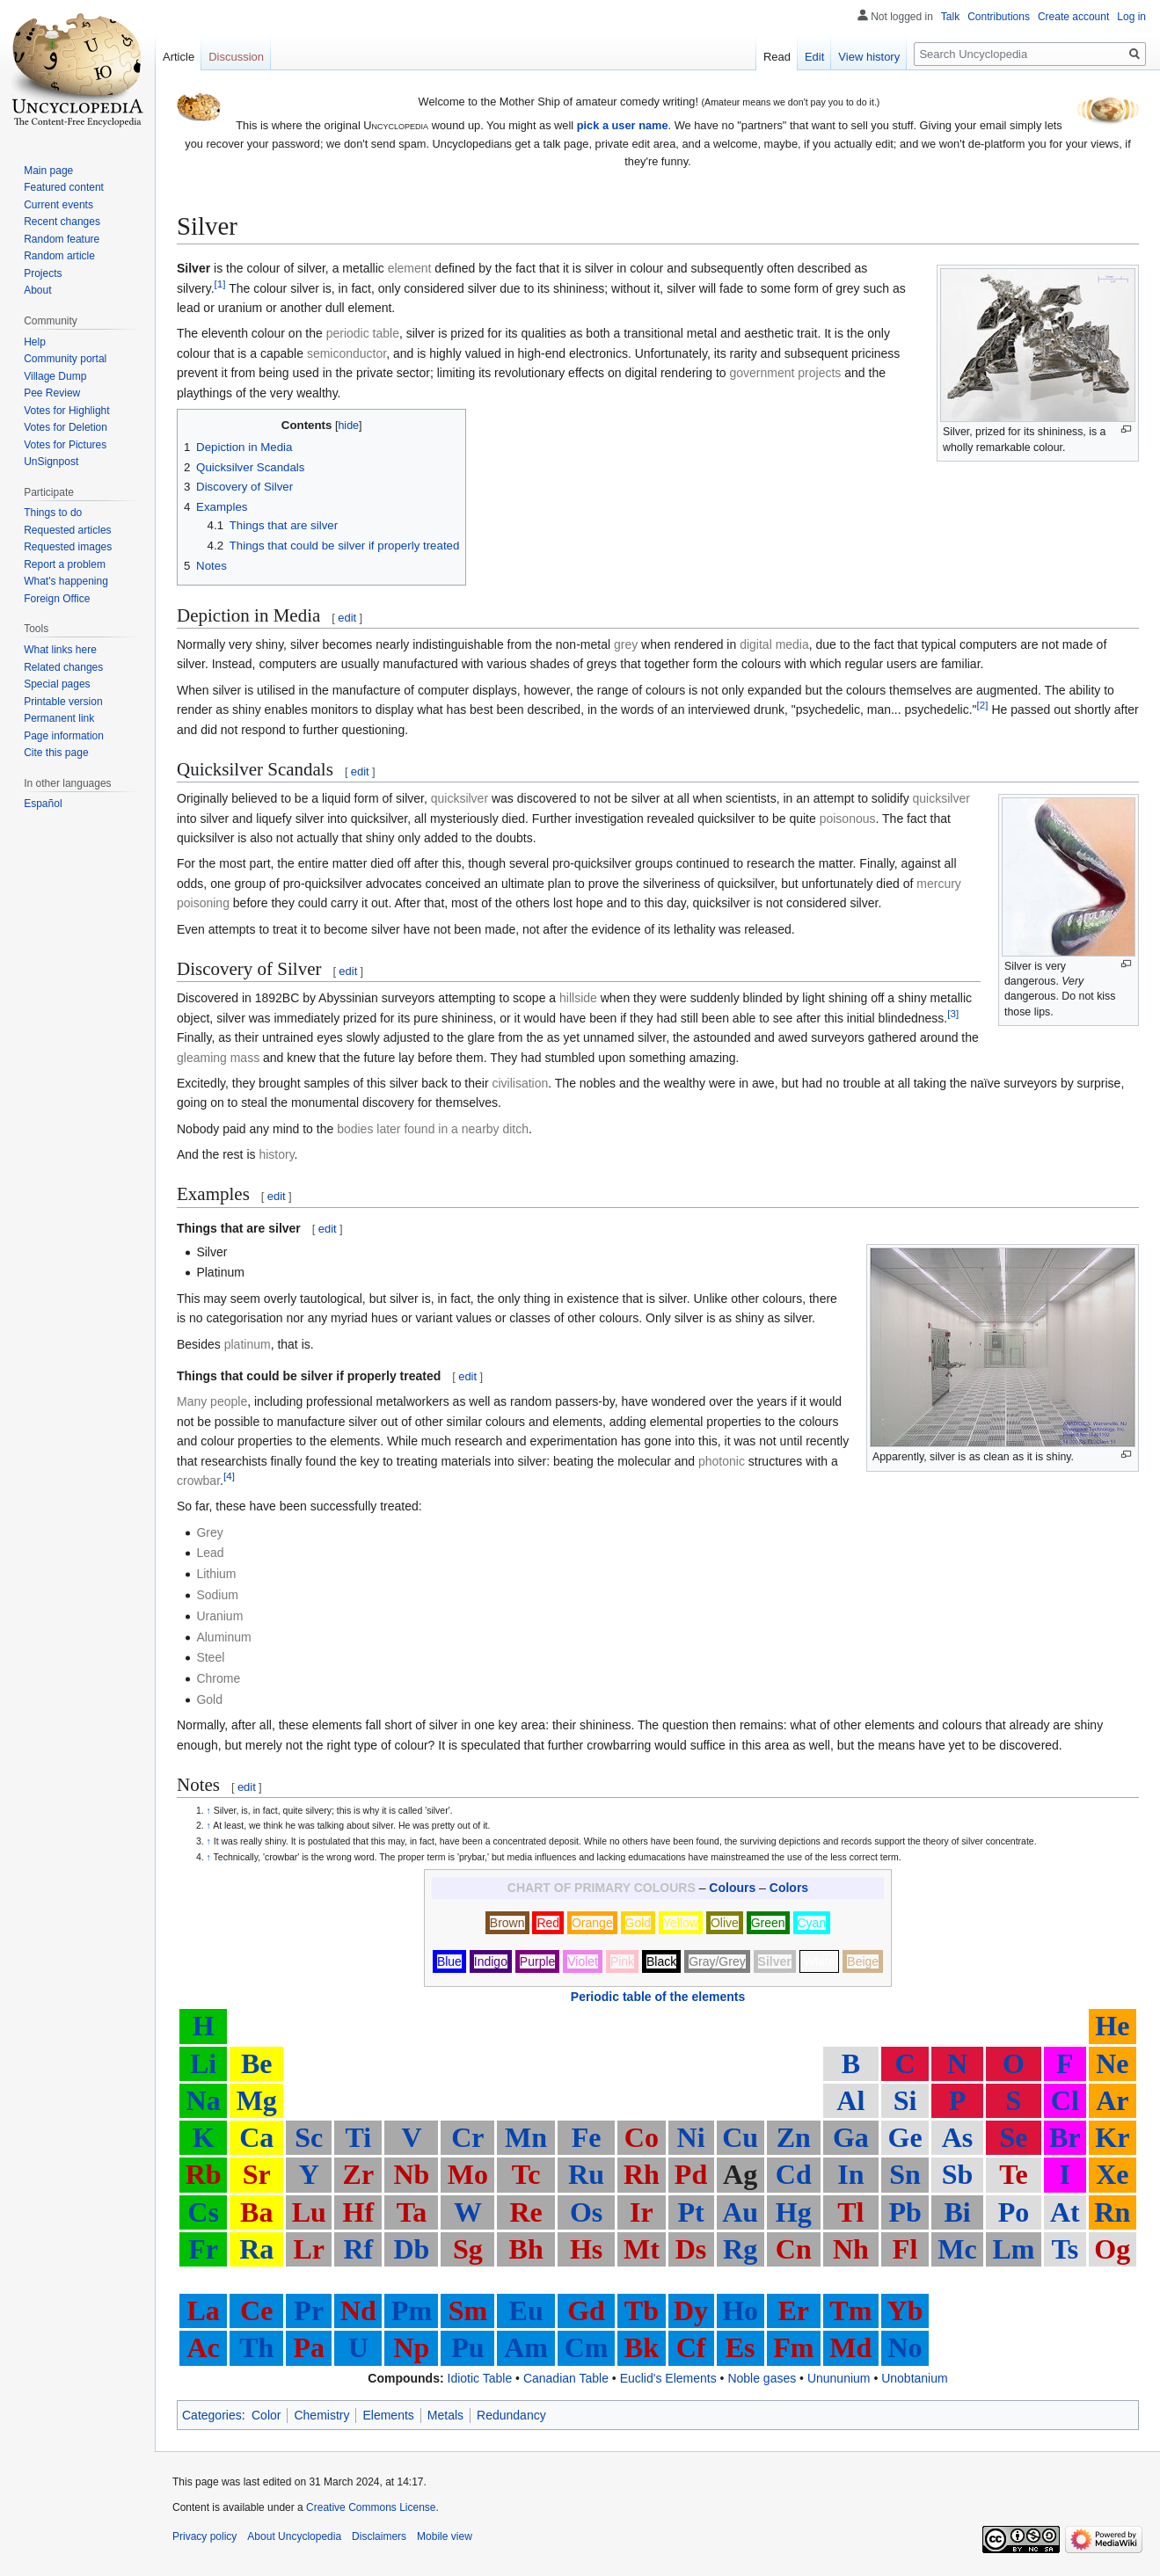 The height and width of the screenshot is (2576, 1160). Describe the element at coordinates (691, 2249) in the screenshot. I see `Ds` at that location.